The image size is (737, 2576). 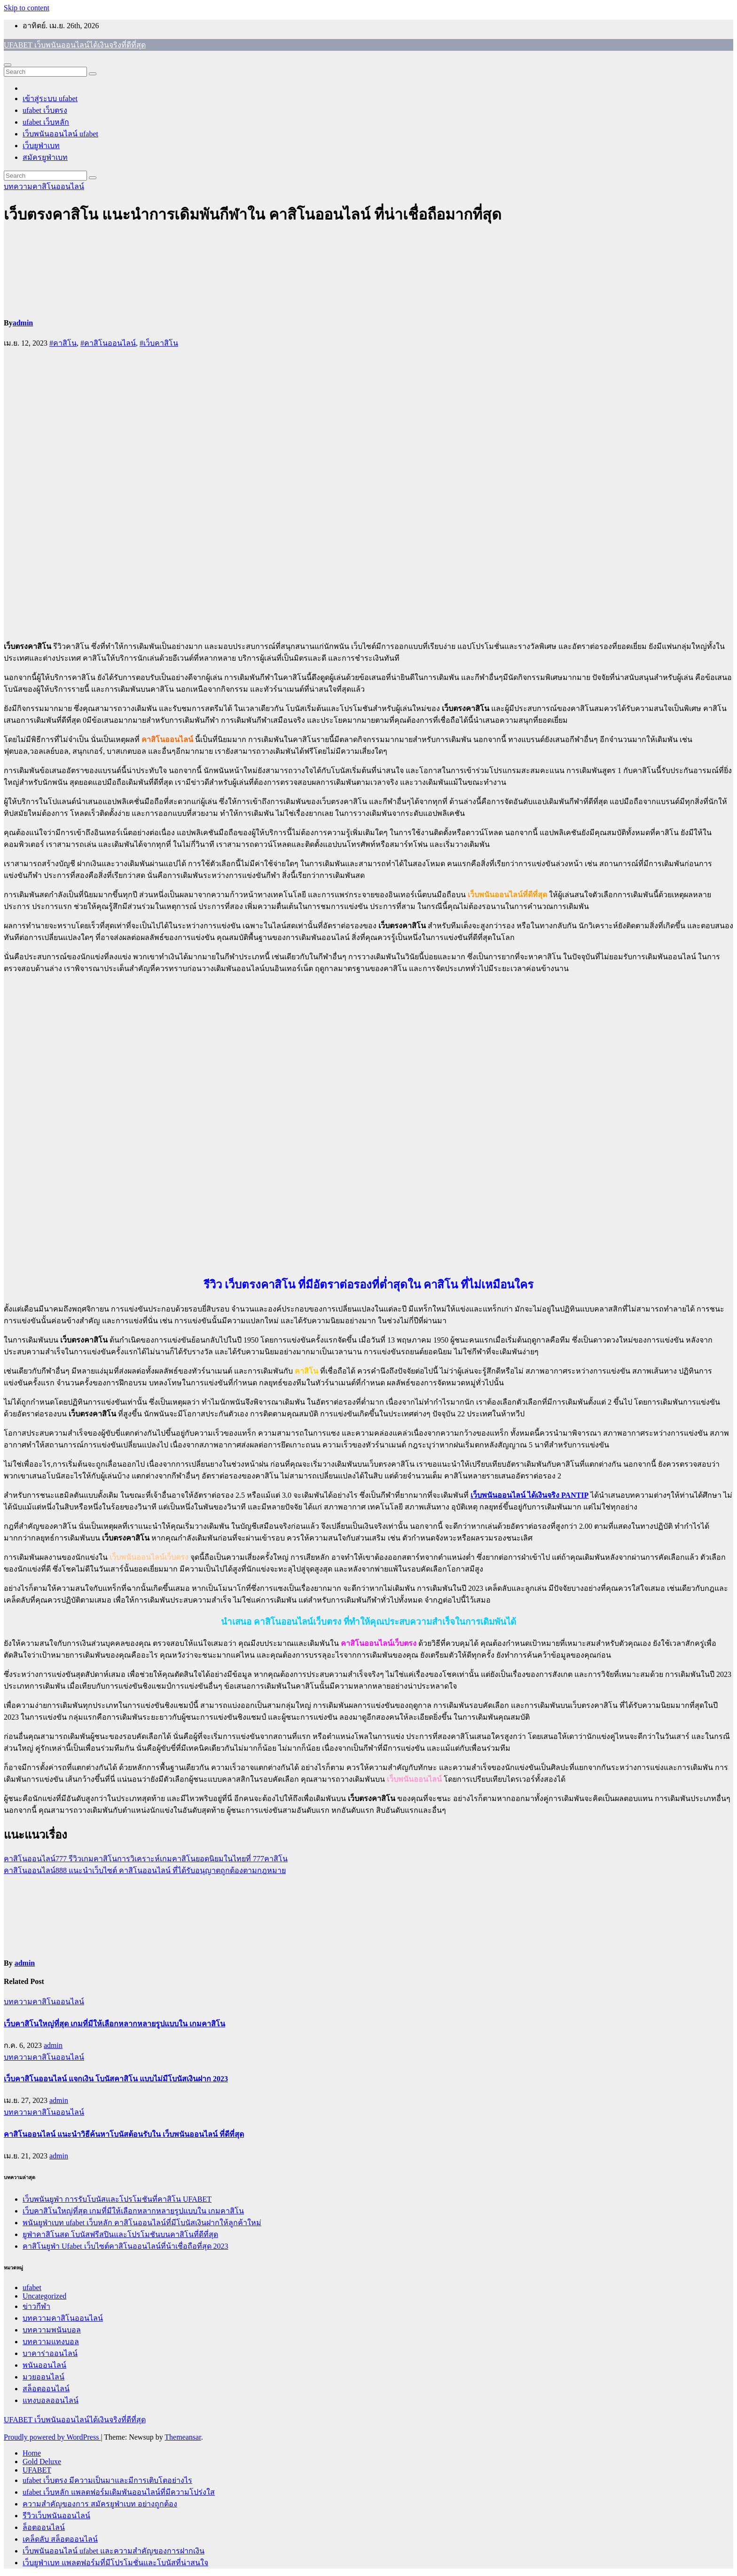 I want to click on ความสำคัญของการ สมัครยูฟ่าเบท อย่างถูกต้อง, so click(x=100, y=2504).